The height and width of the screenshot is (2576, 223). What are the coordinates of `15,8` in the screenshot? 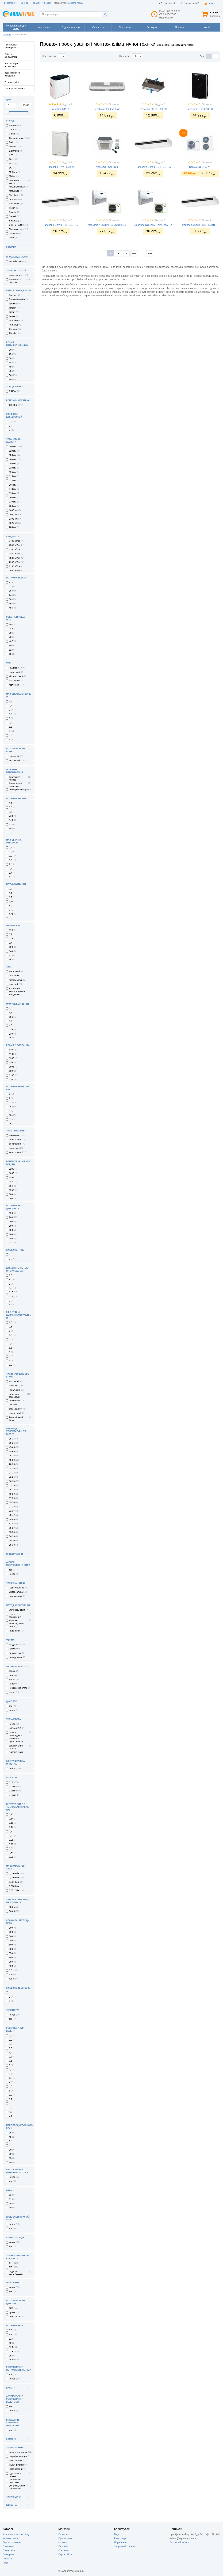 It's located at (11, 1017).